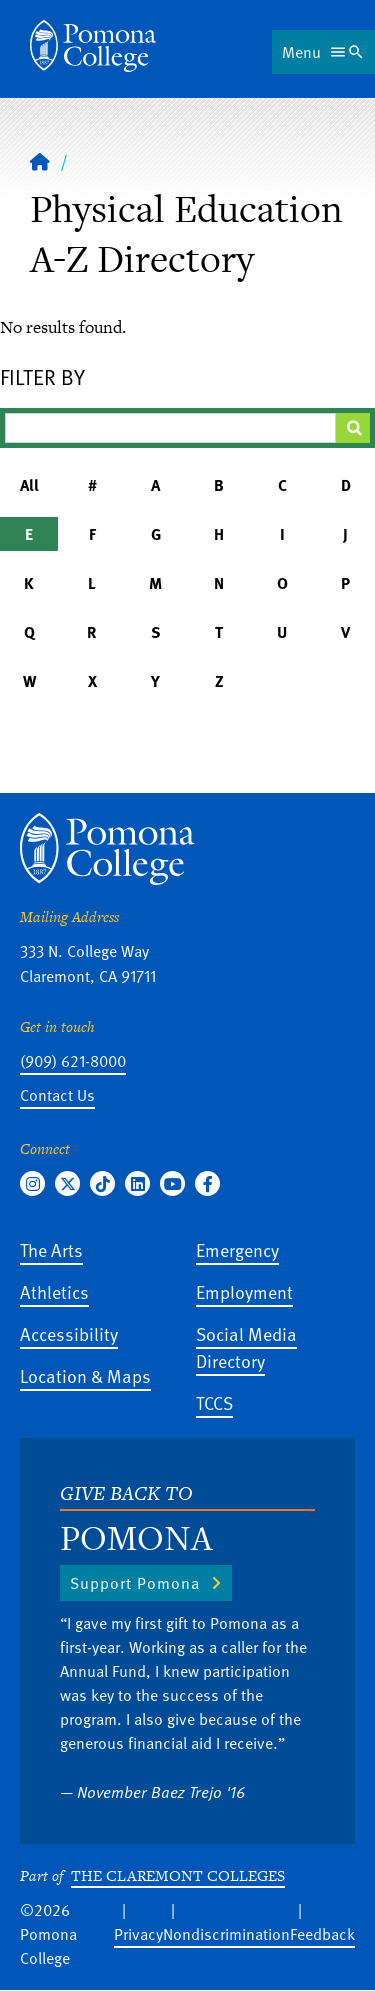  I want to click on Accessibility, so click(69, 1333).